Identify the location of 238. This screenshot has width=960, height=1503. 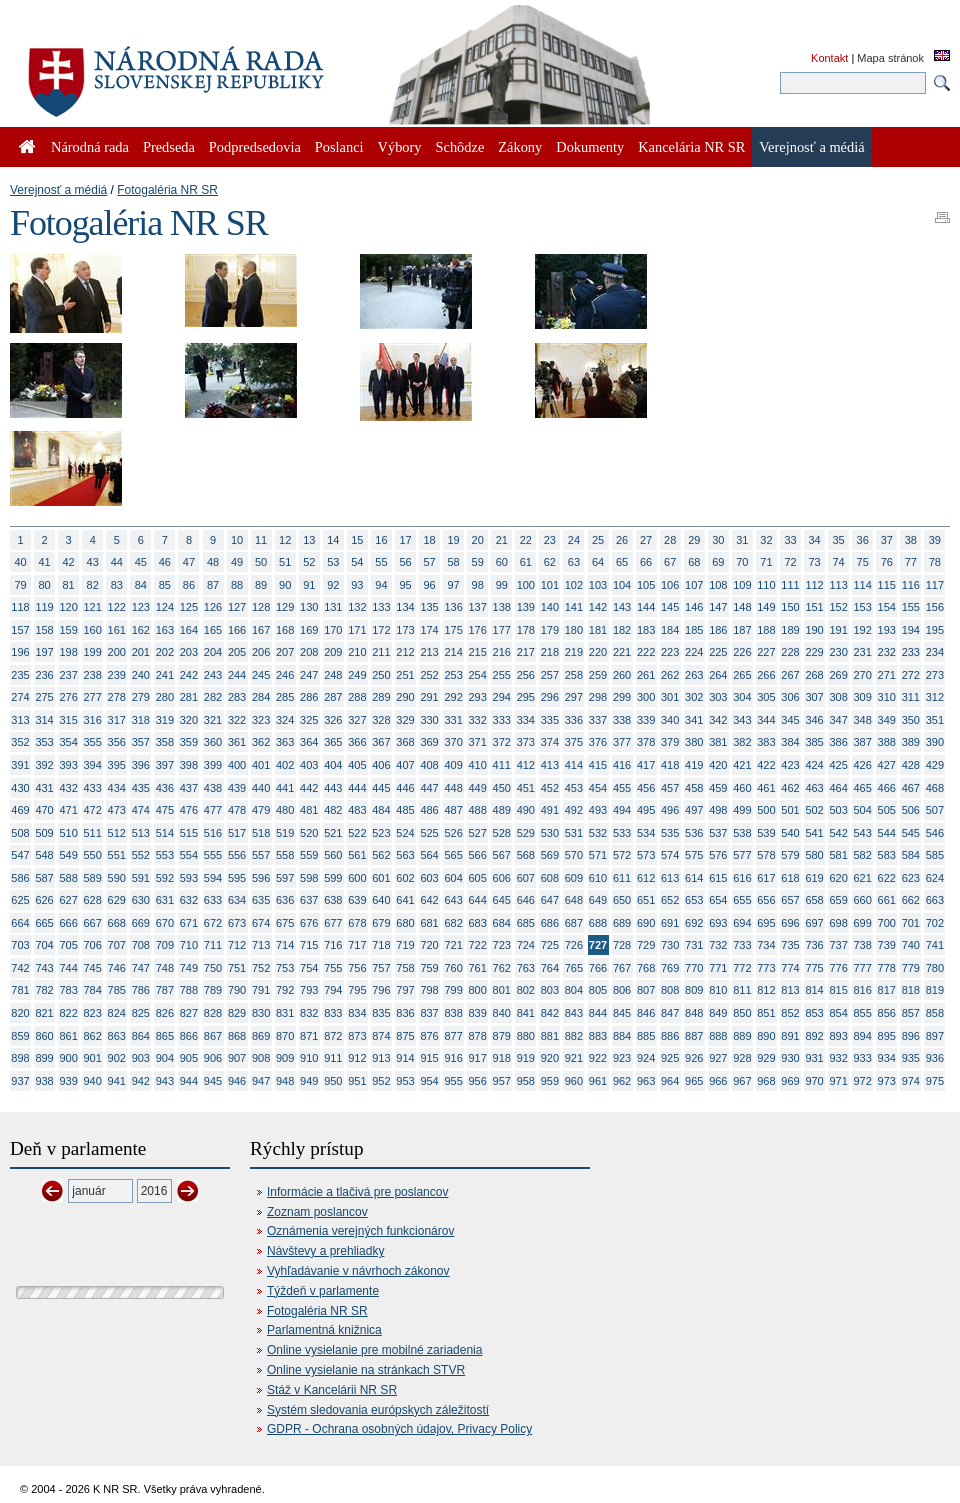
(93, 675).